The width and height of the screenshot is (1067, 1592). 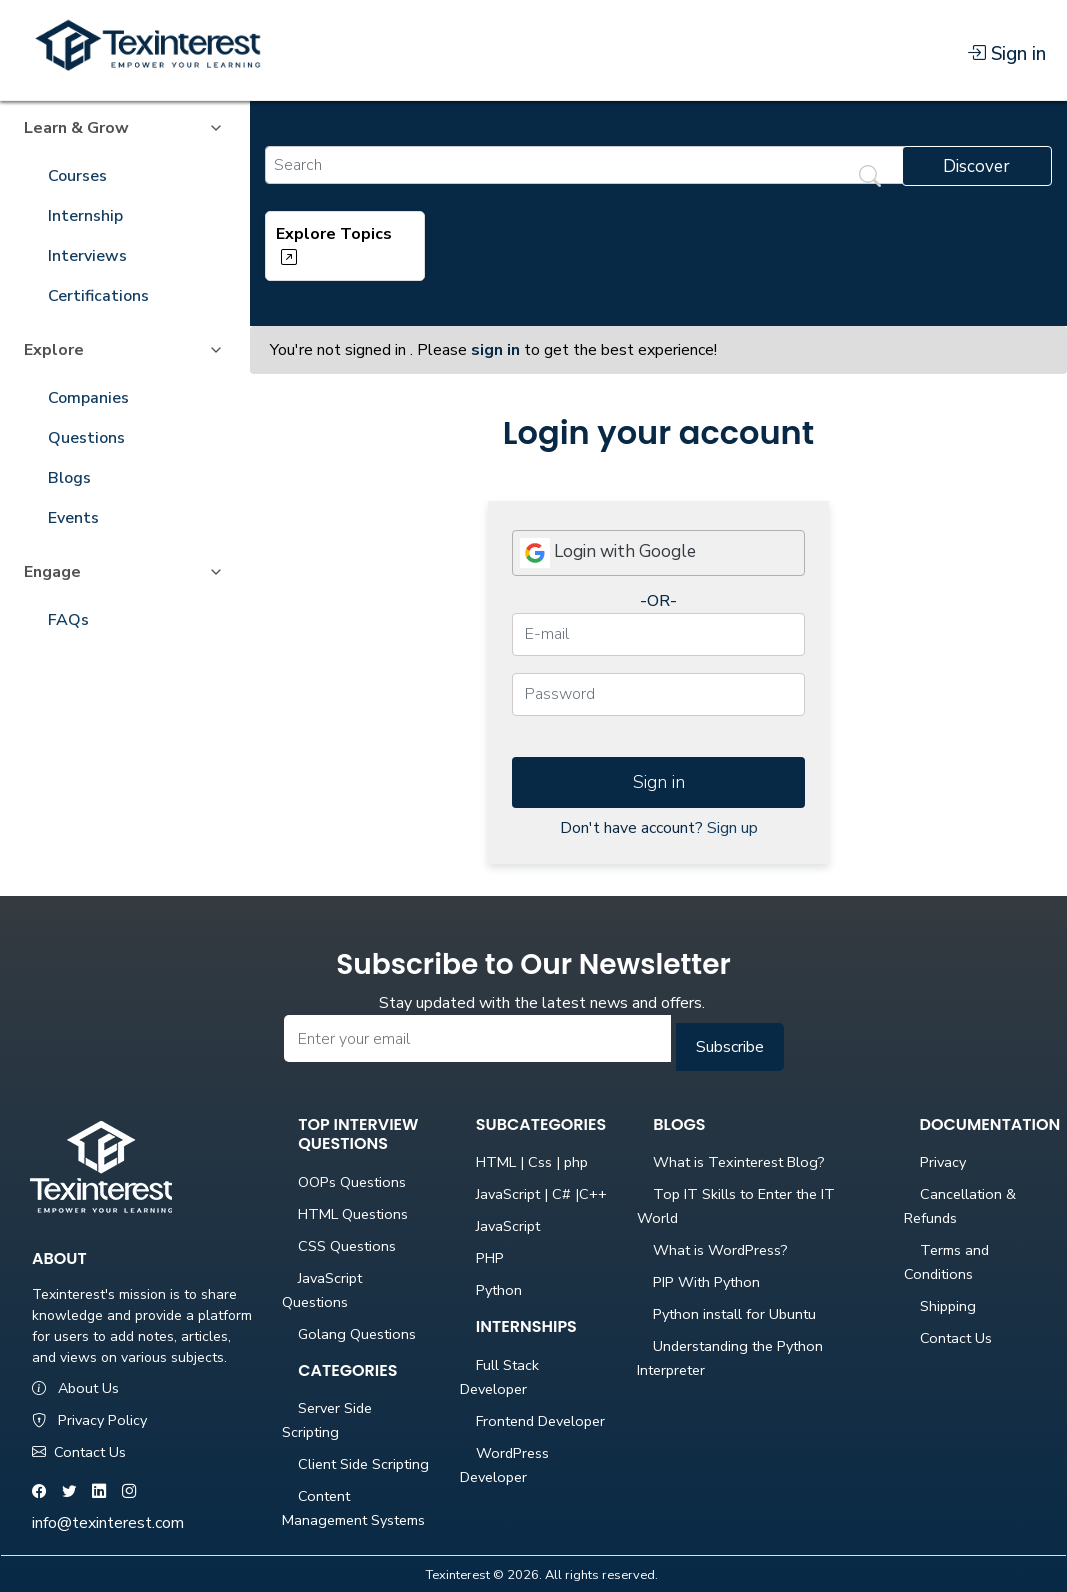 What do you see at coordinates (357, 1334) in the screenshot?
I see `Golang Questions` at bounding box center [357, 1334].